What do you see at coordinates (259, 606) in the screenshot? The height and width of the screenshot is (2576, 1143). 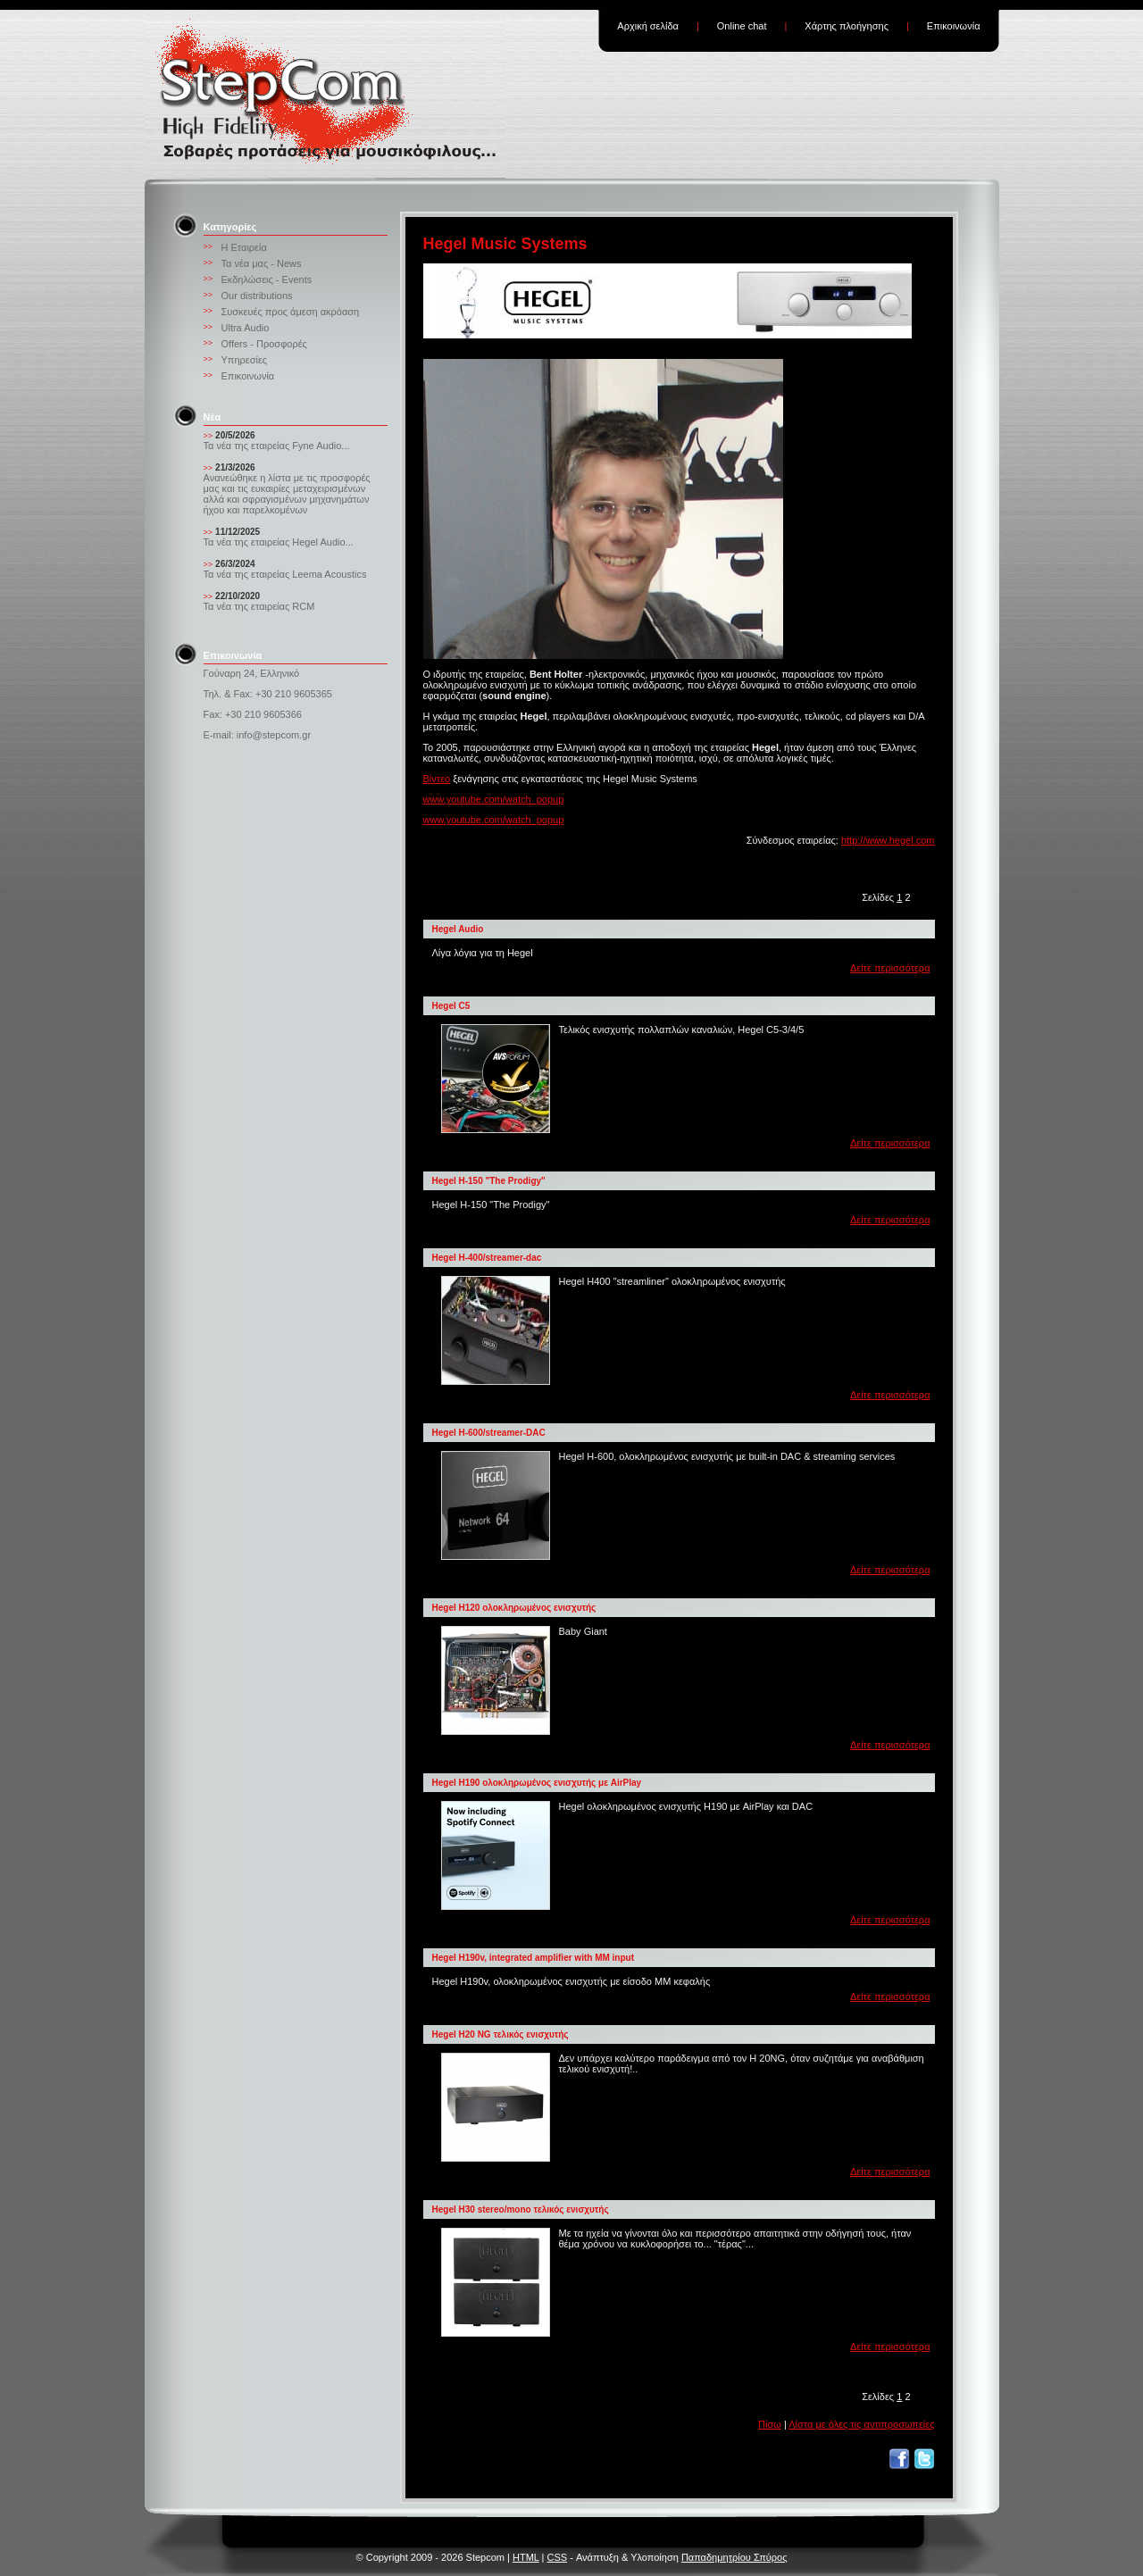 I see `Τα νέα της εταιρείας RCM` at bounding box center [259, 606].